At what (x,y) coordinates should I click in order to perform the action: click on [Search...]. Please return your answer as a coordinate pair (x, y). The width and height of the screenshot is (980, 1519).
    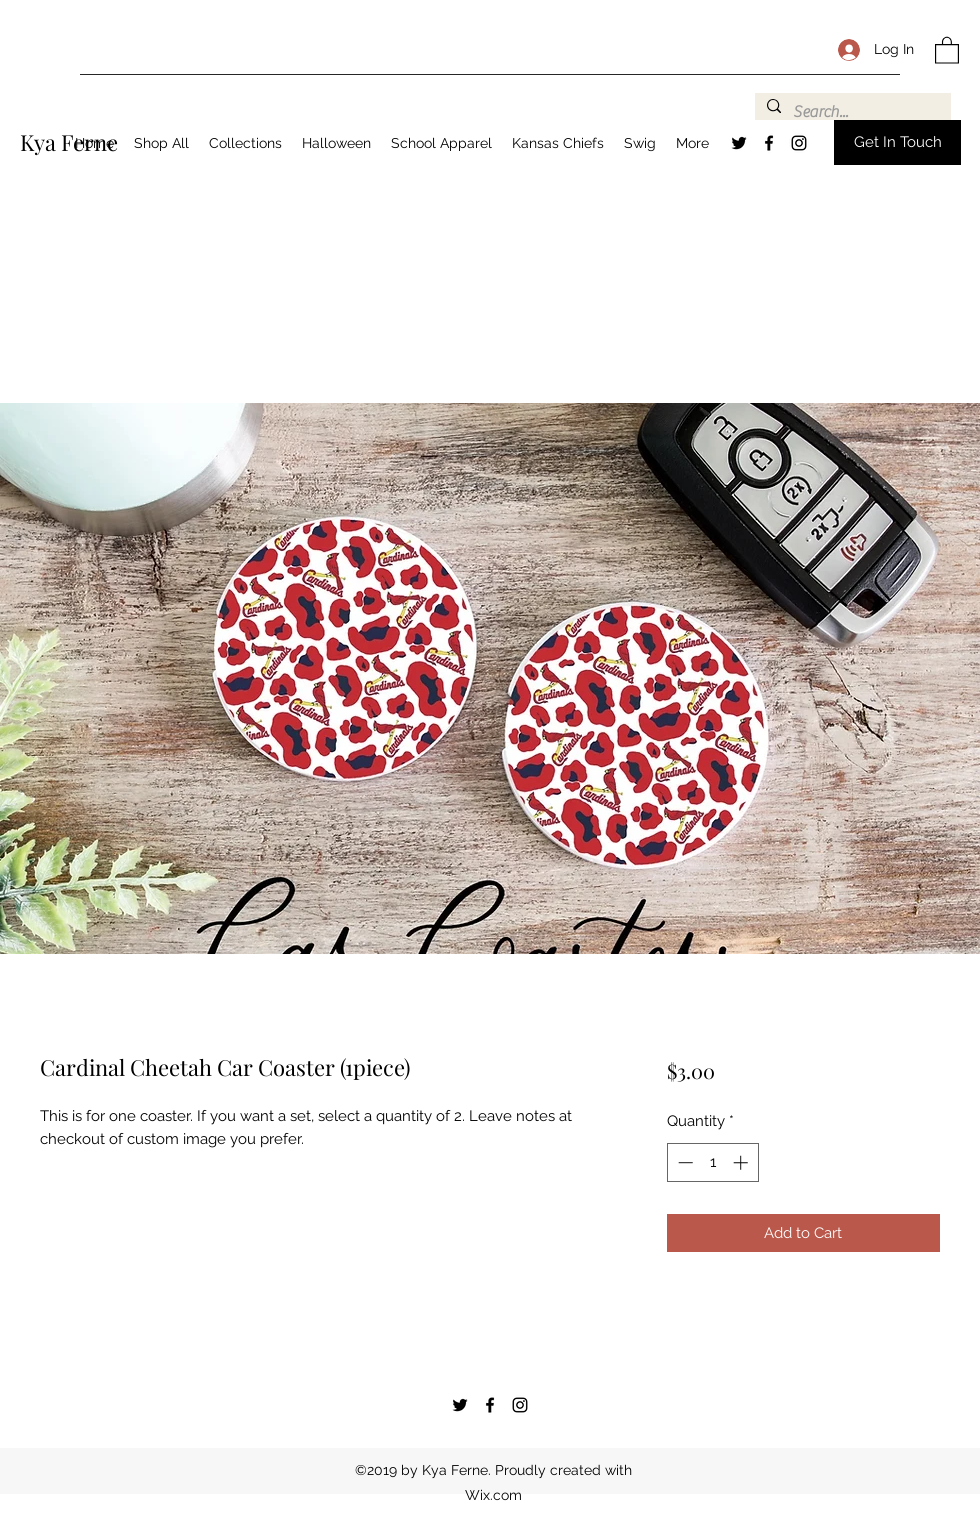
    Looking at the image, I should click on (851, 112).